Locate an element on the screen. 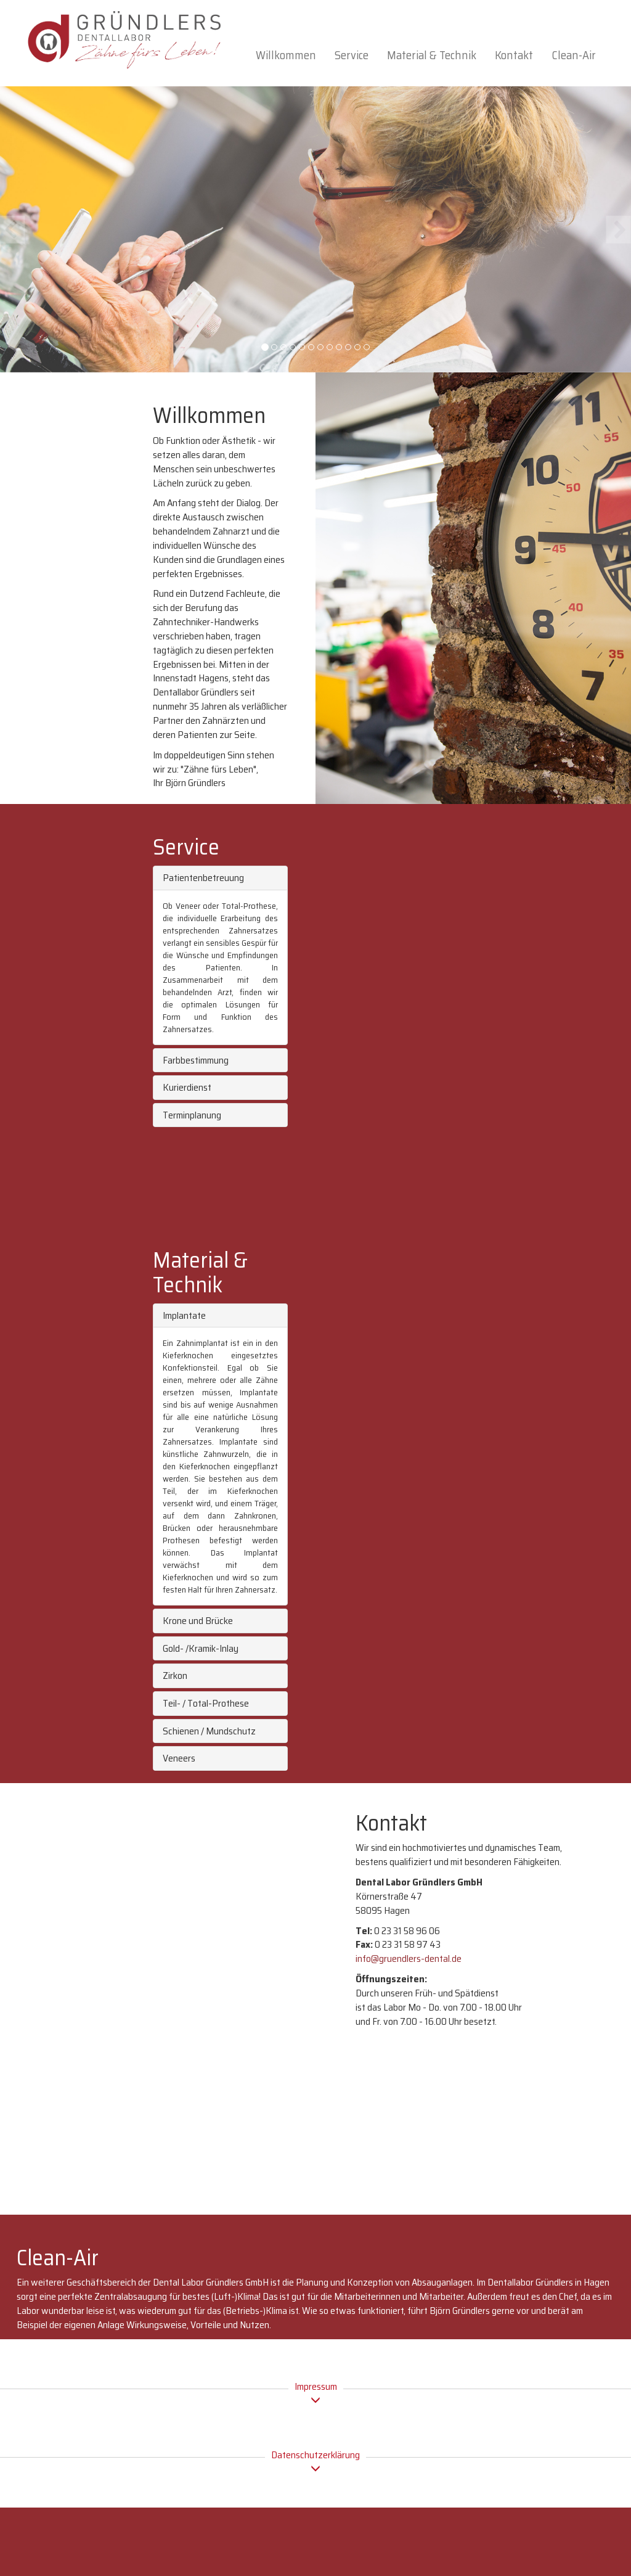  Datenschutzerklärung is located at coordinates (315, 2461).